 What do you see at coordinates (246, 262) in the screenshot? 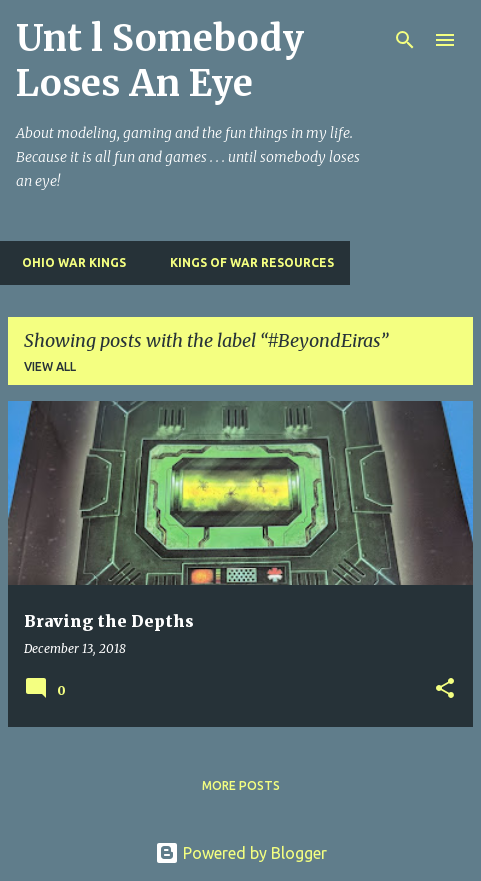
I see `Kings of War Resources` at bounding box center [246, 262].